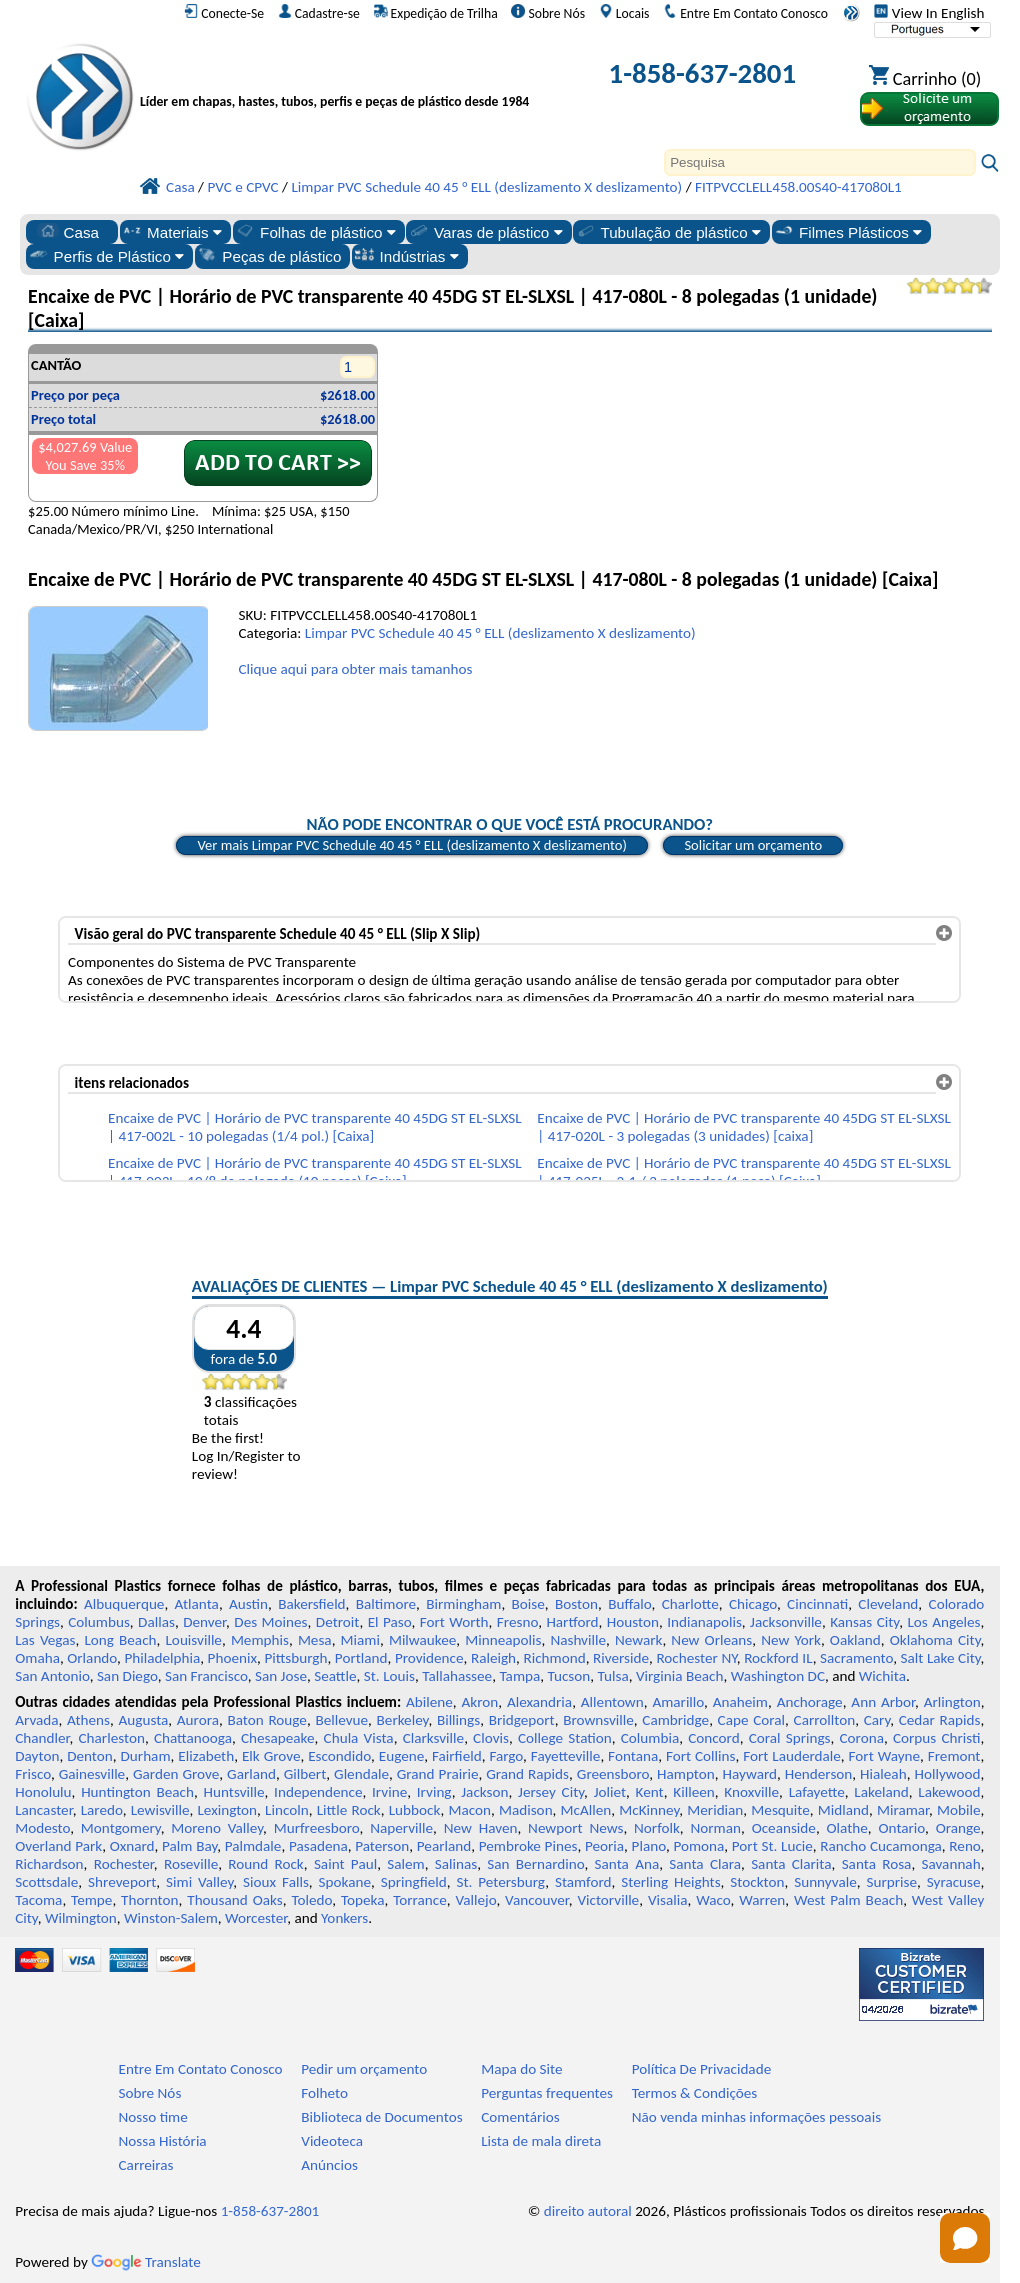  What do you see at coordinates (762, 1900) in the screenshot?
I see `Warren` at bounding box center [762, 1900].